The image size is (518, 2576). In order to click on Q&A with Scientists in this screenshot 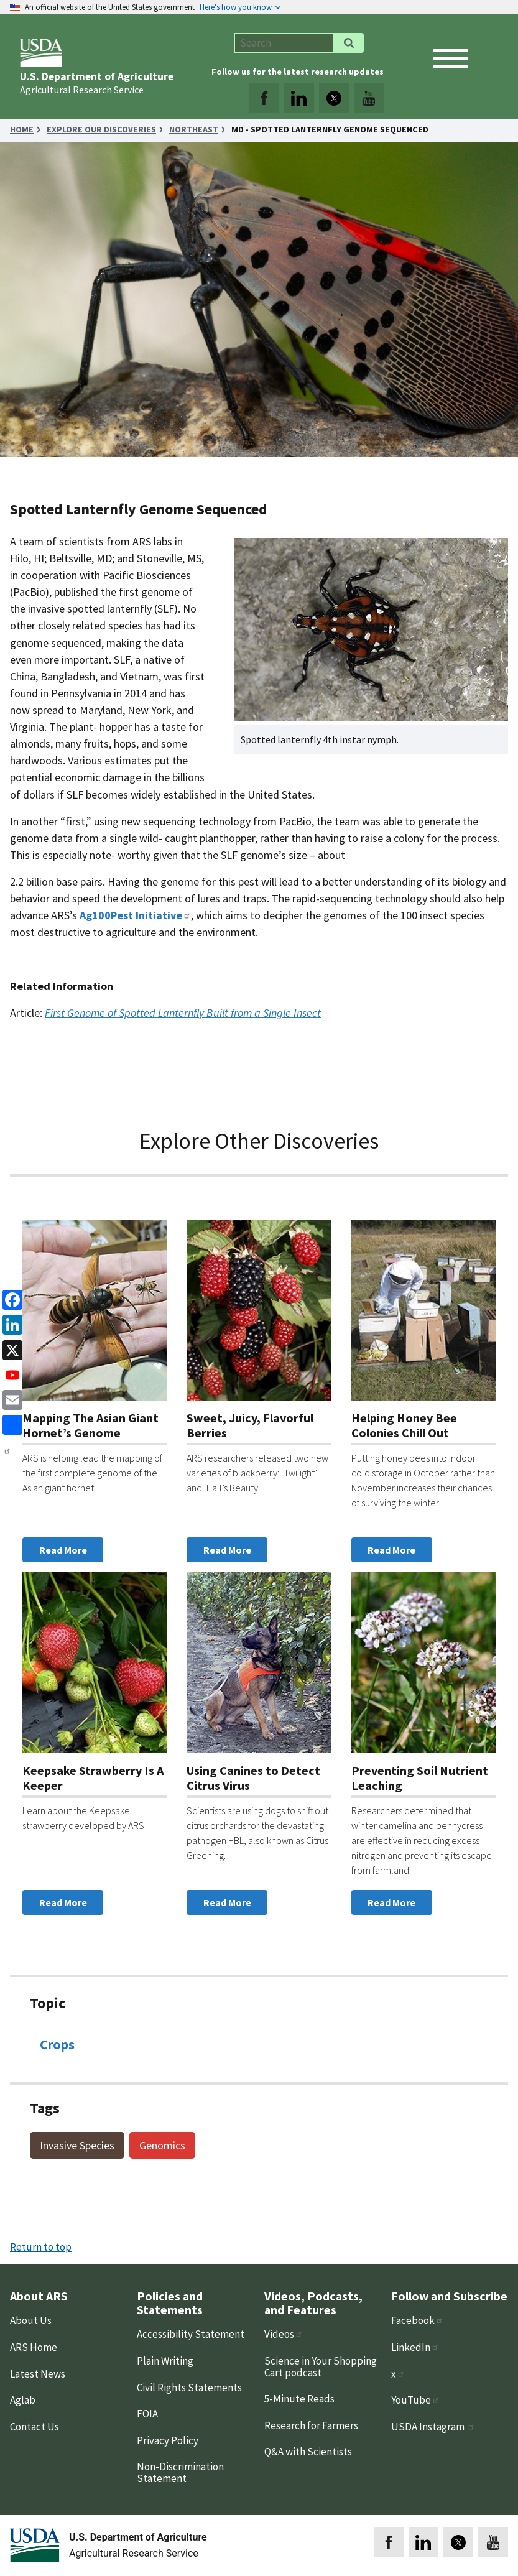, I will do `click(308, 2451)`.